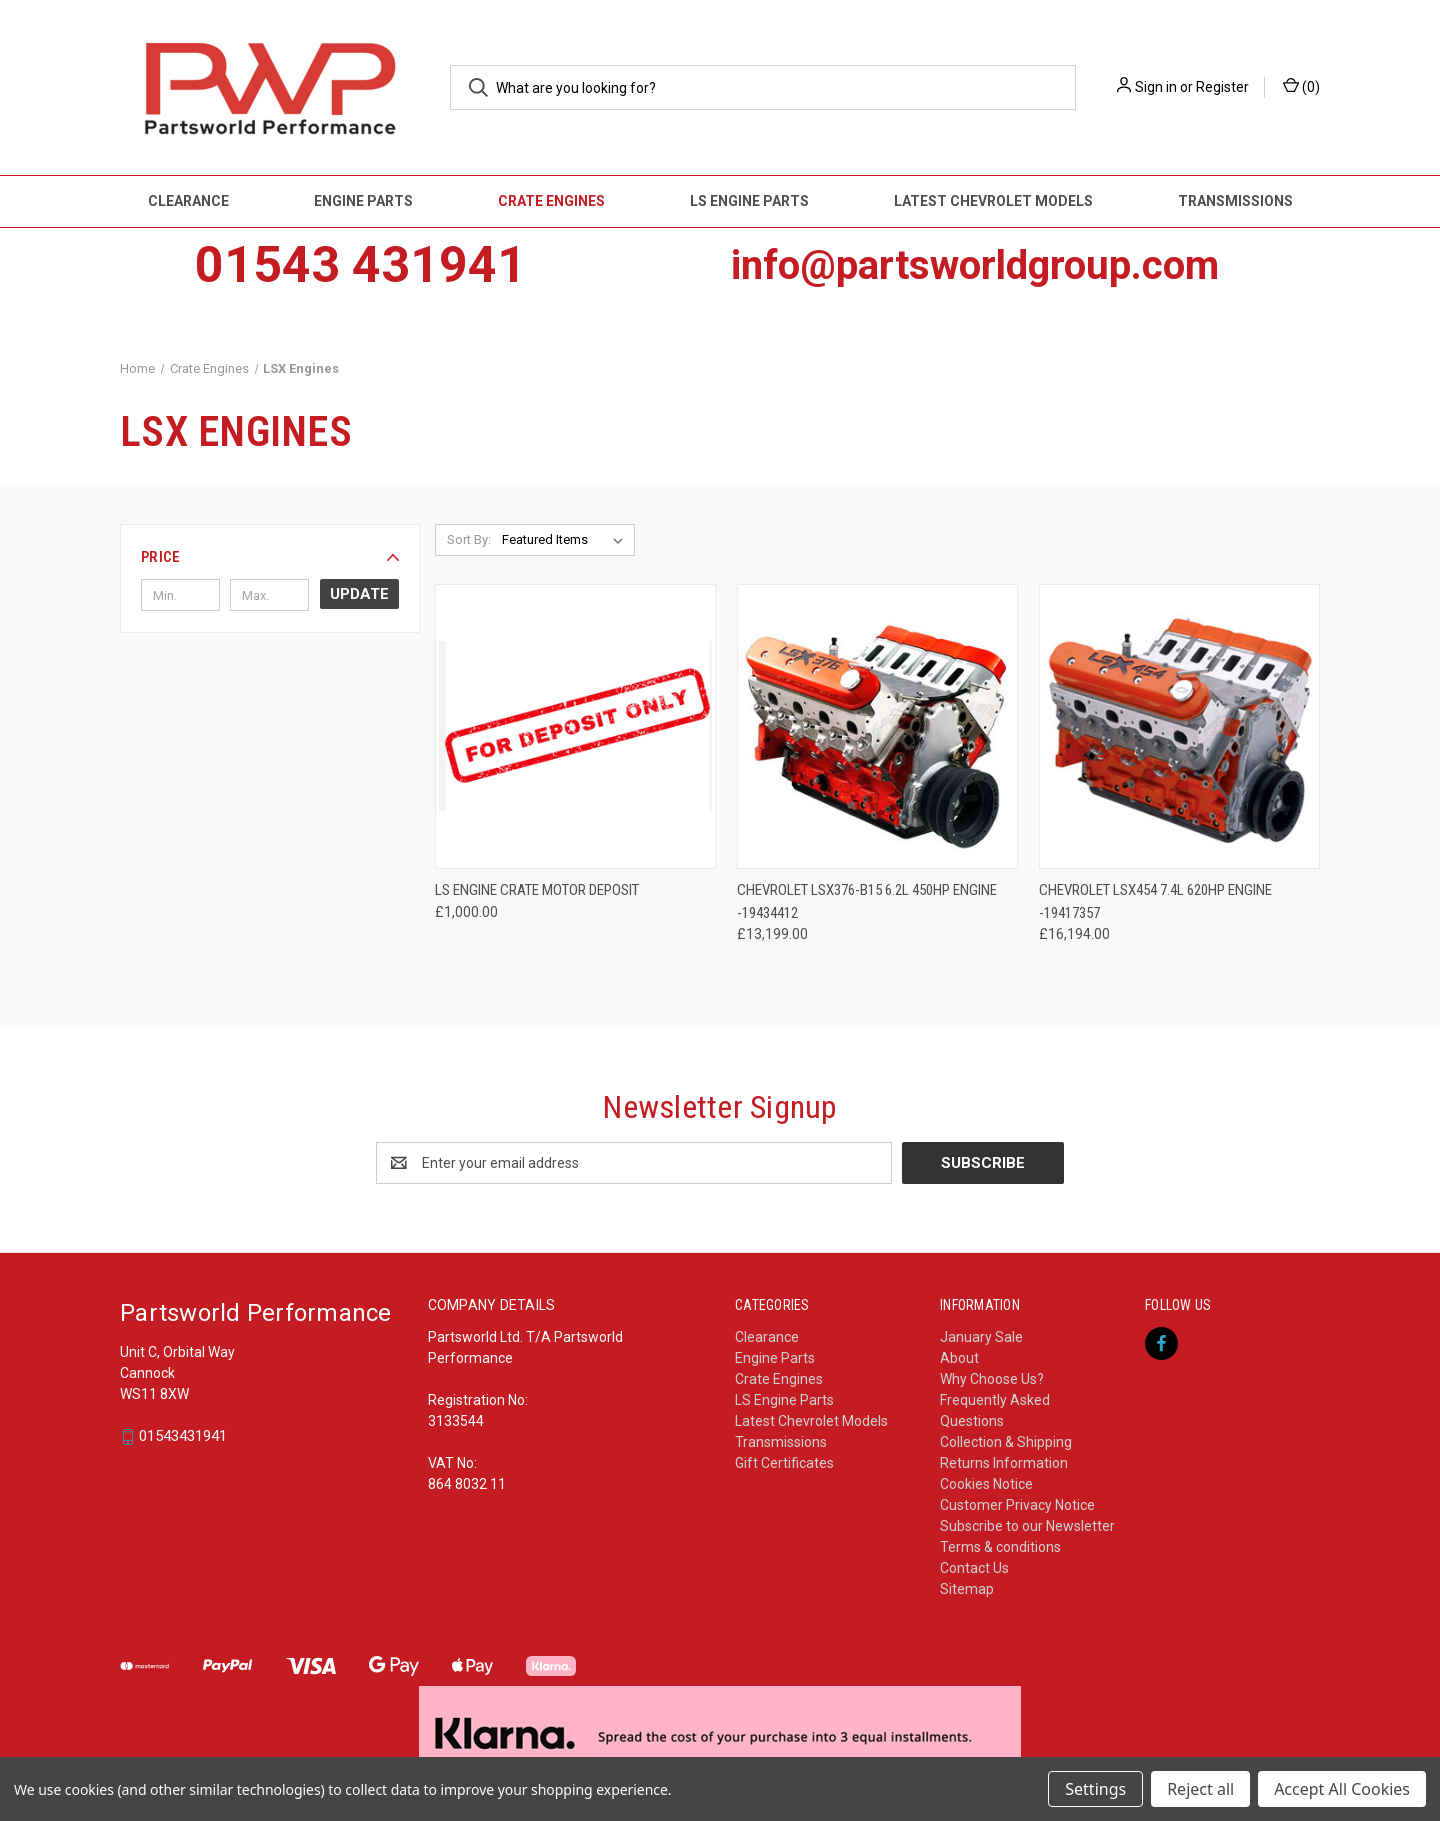  What do you see at coordinates (359, 594) in the screenshot?
I see `Update` at bounding box center [359, 594].